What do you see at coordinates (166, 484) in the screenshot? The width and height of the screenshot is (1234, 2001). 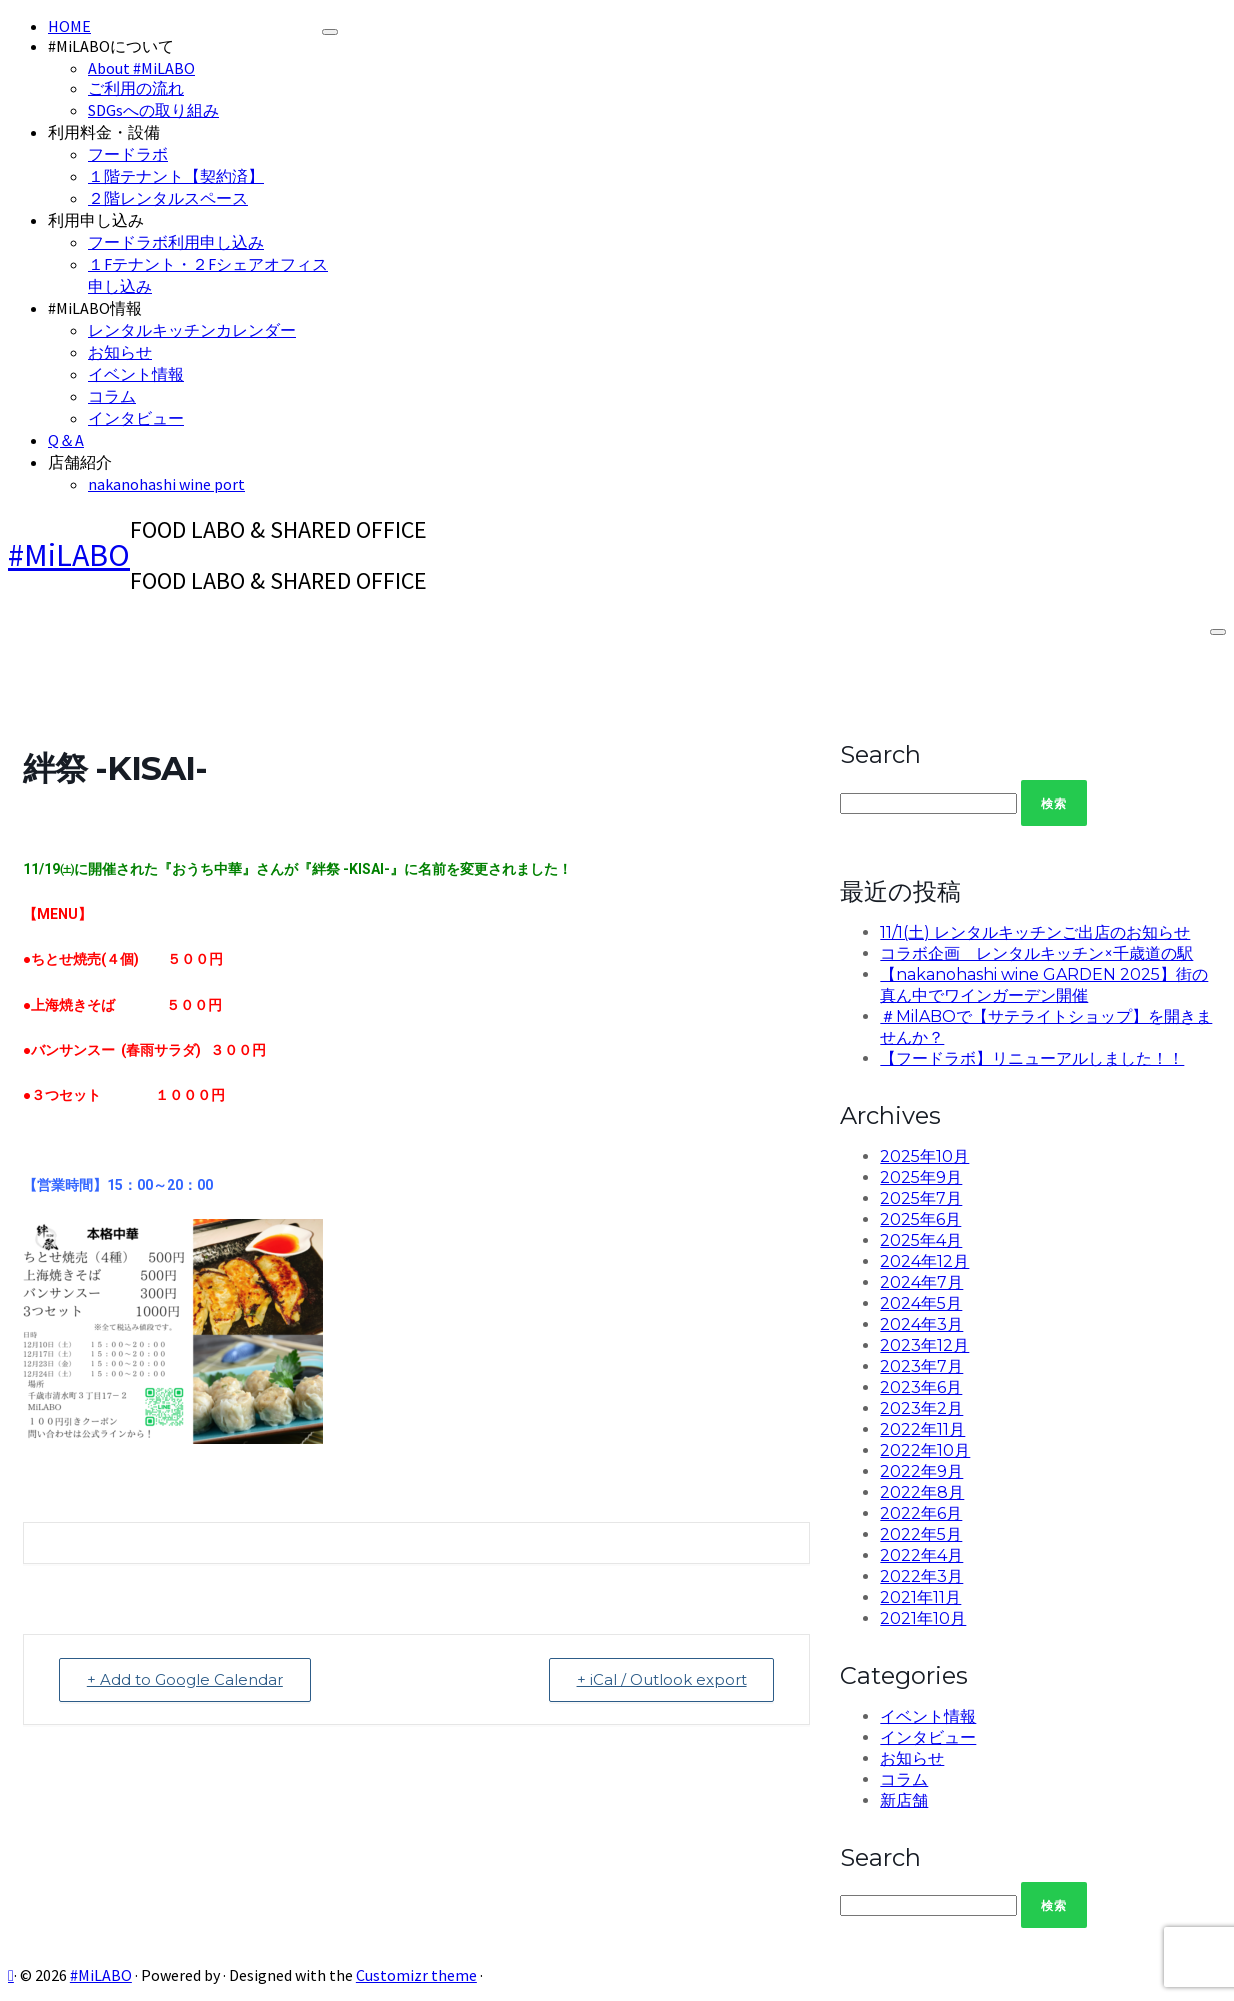 I see `nakanohashi wine port` at bounding box center [166, 484].